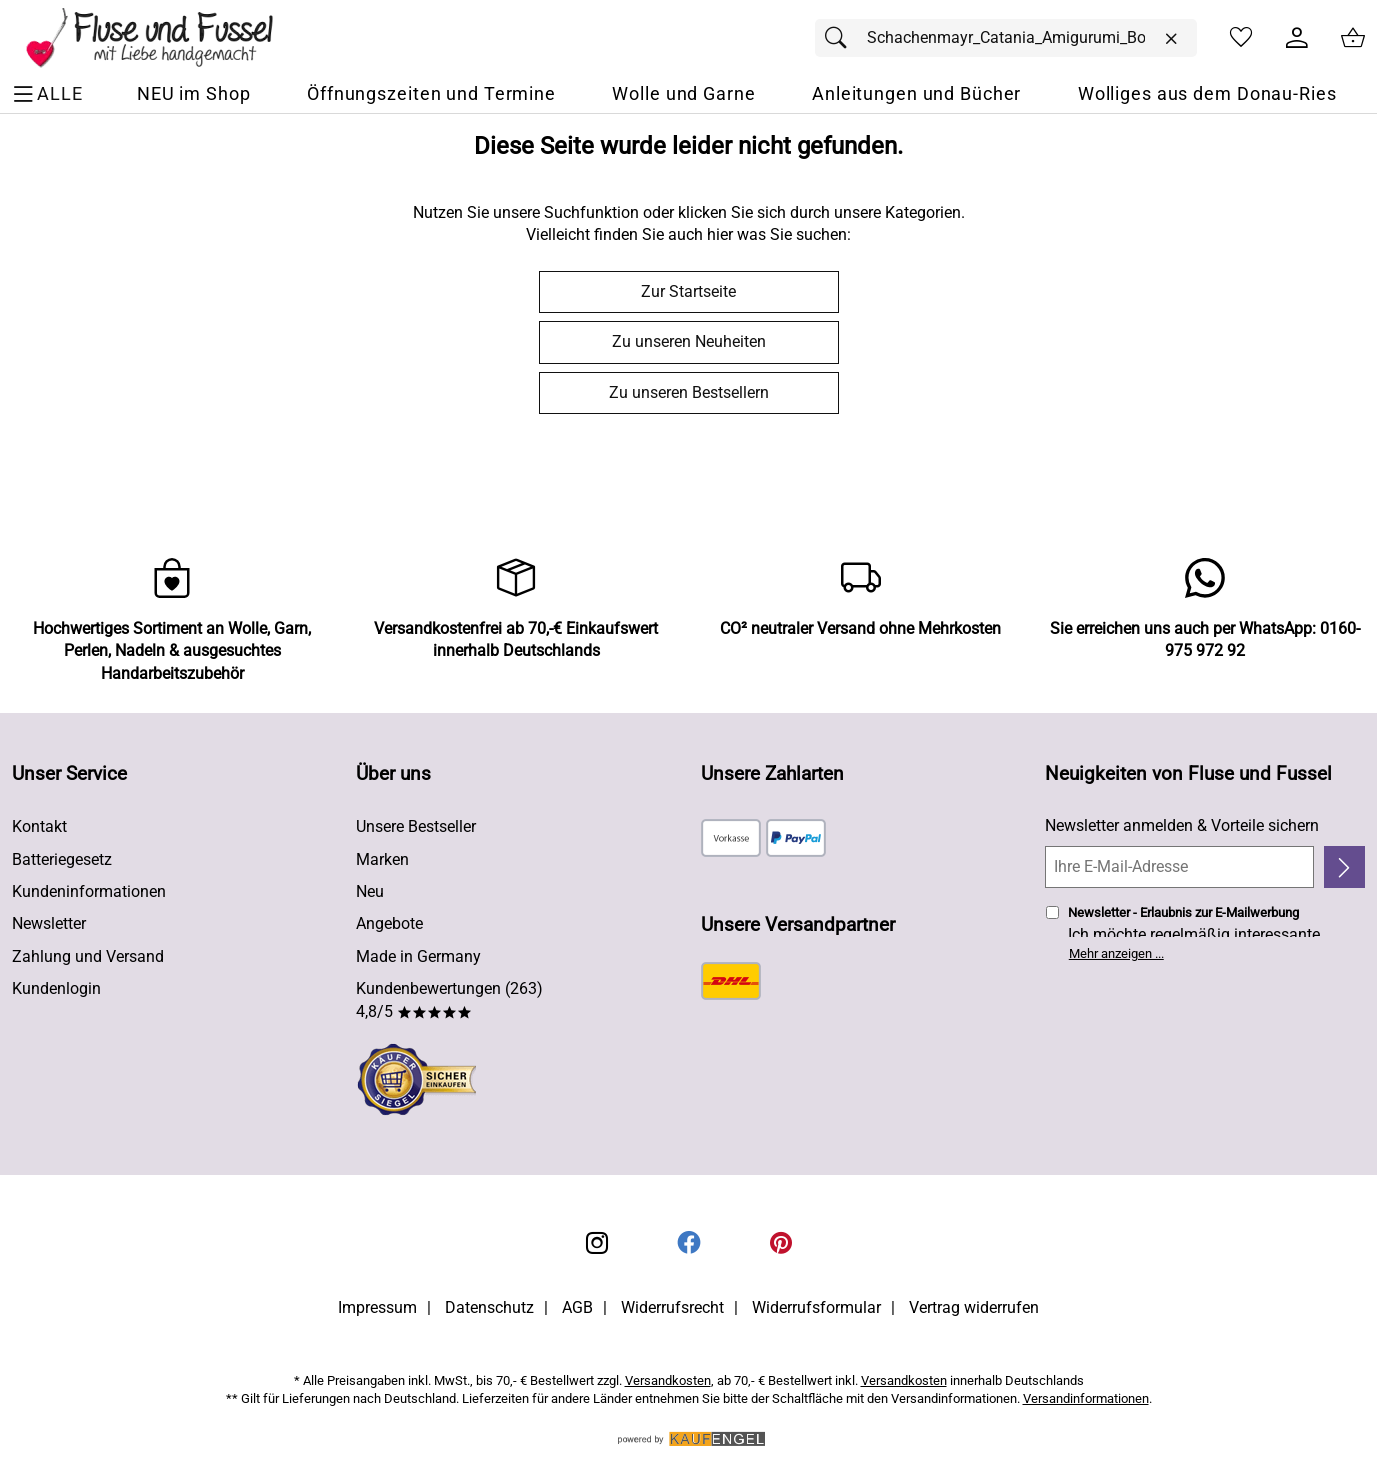 This screenshot has height=1482, width=1377. I want to click on Versandkosten, so click(668, 1380).